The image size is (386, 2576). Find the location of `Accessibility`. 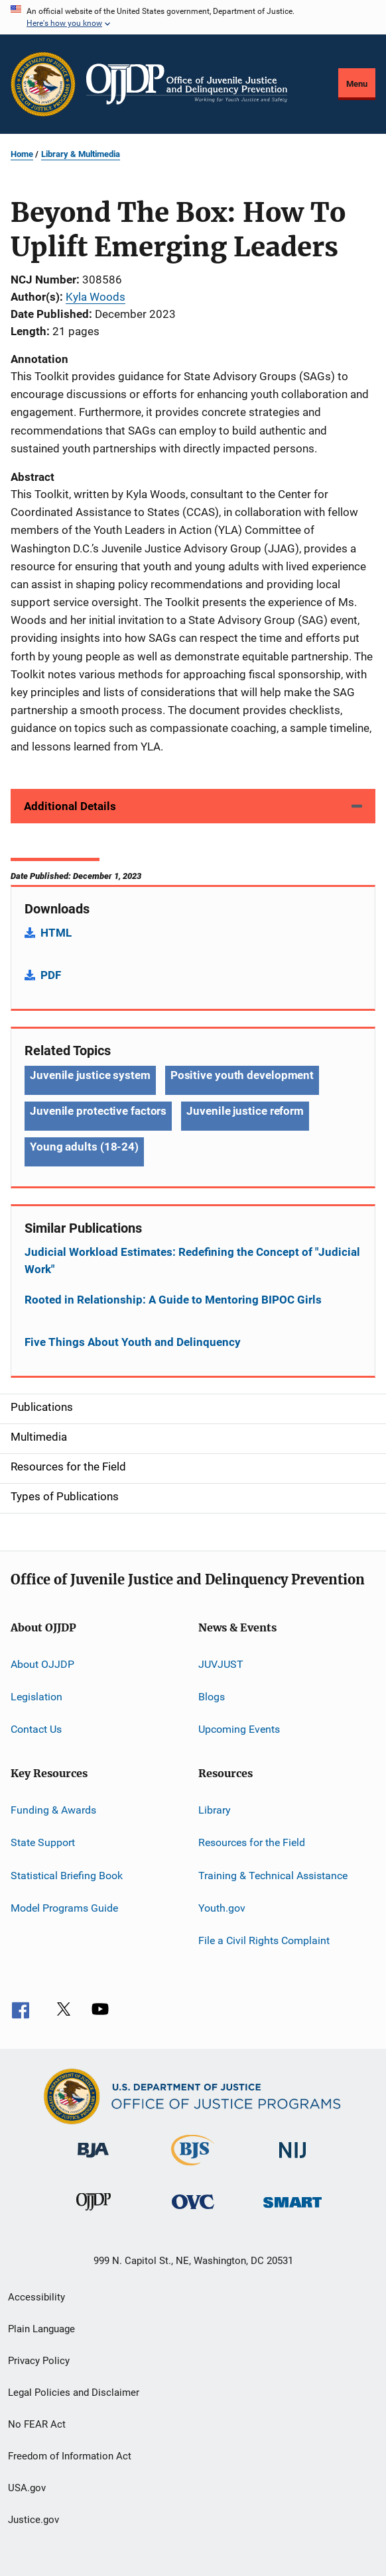

Accessibility is located at coordinates (36, 2297).